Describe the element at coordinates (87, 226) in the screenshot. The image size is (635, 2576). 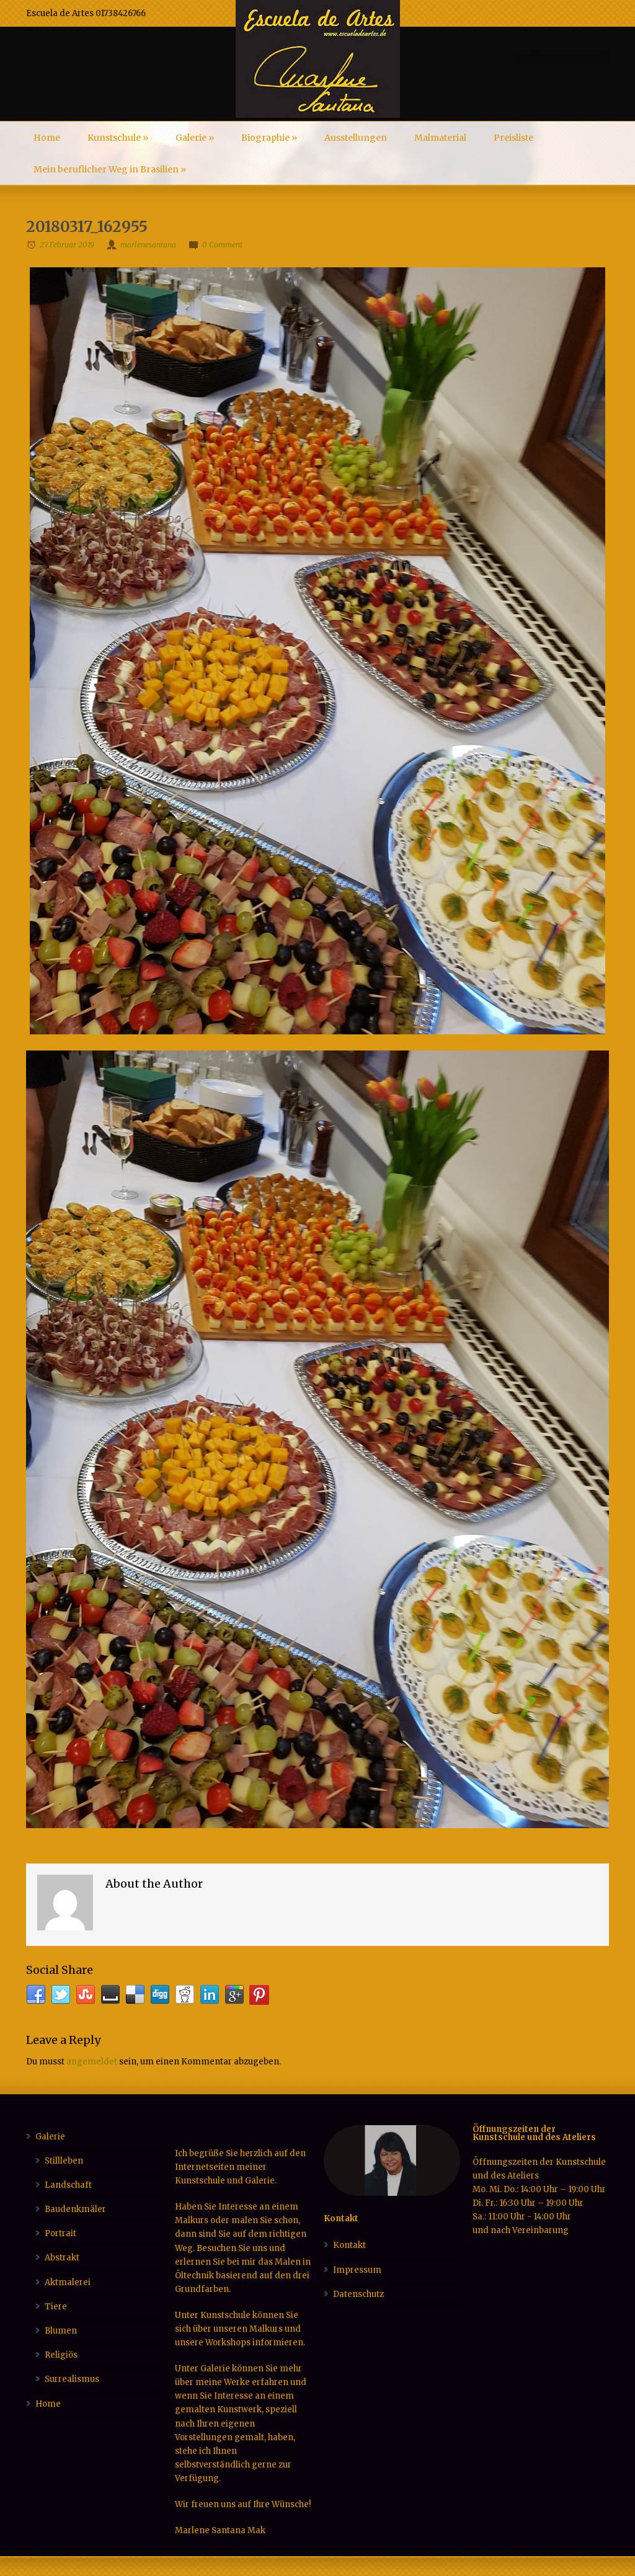
I see `20180317_162955` at that location.